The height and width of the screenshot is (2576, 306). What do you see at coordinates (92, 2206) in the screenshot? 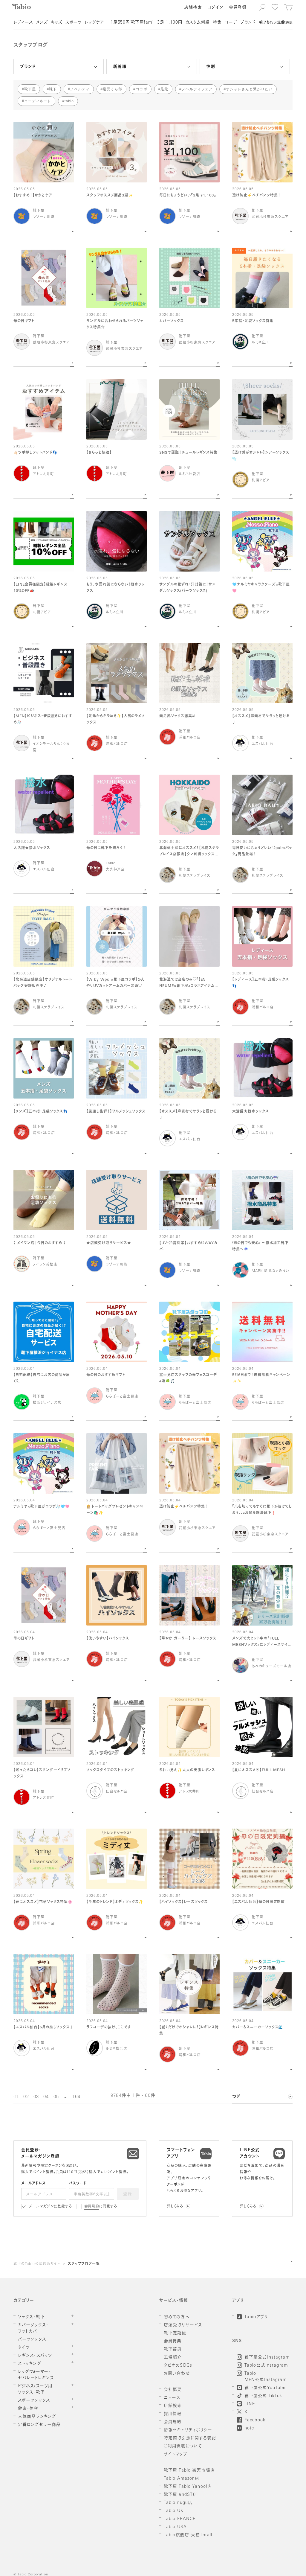
I see `会員規約` at bounding box center [92, 2206].